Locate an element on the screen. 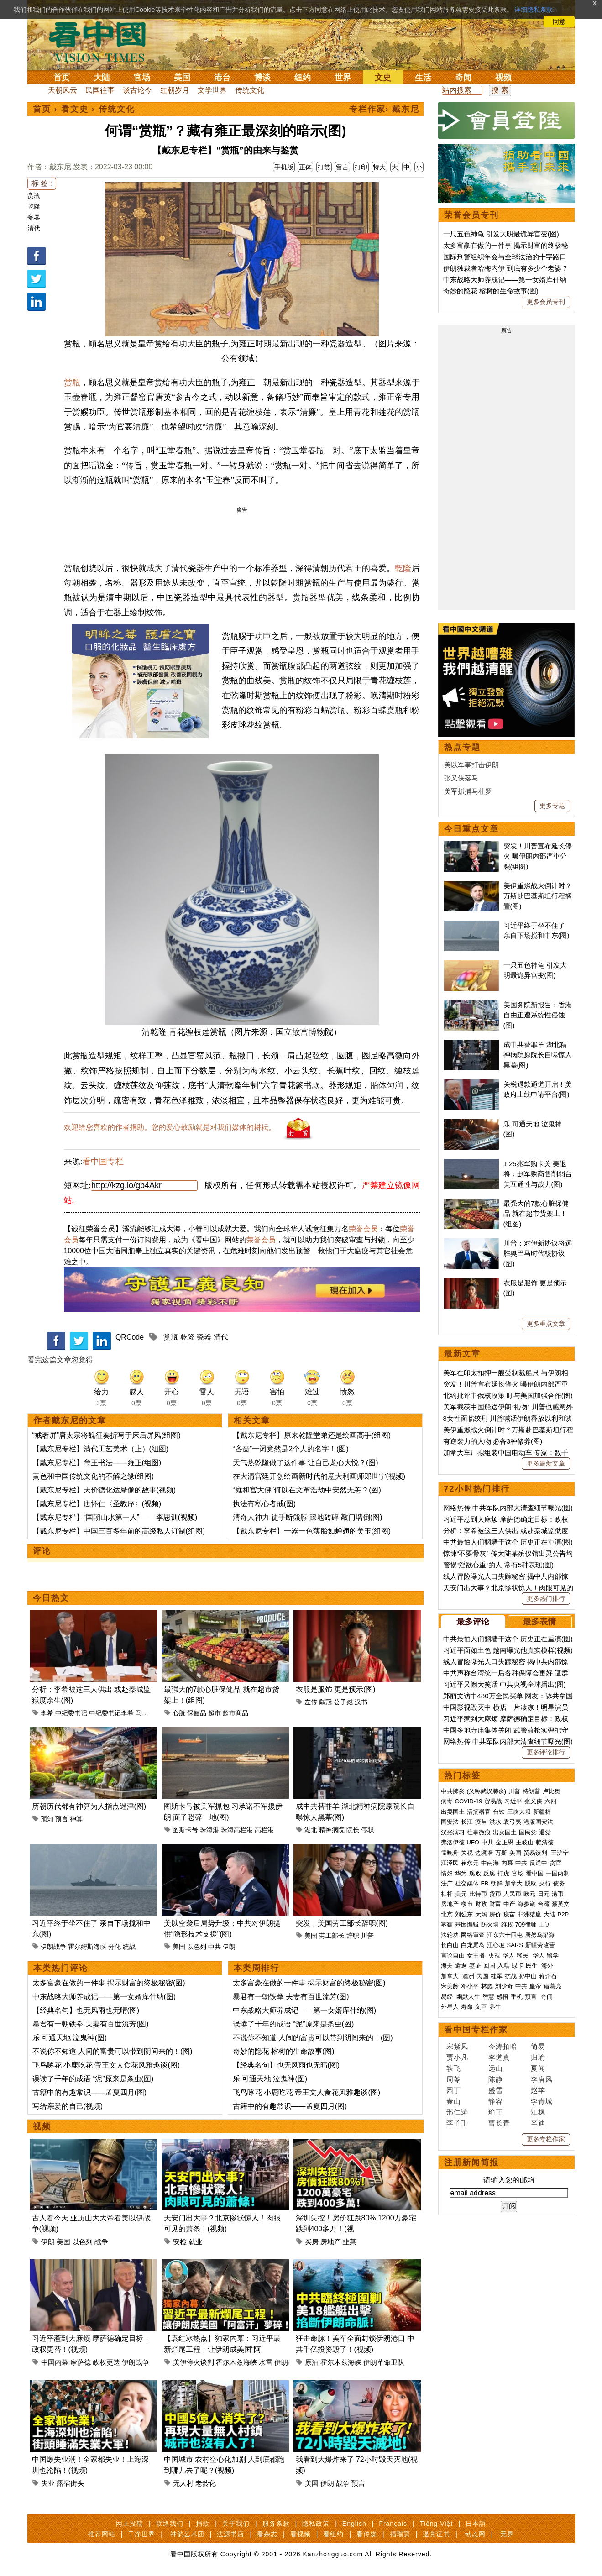 The height and width of the screenshot is (2576, 602). “雍和宫大佛”何以在文革浩劫中安然无恙？(图) is located at coordinates (307, 1490).